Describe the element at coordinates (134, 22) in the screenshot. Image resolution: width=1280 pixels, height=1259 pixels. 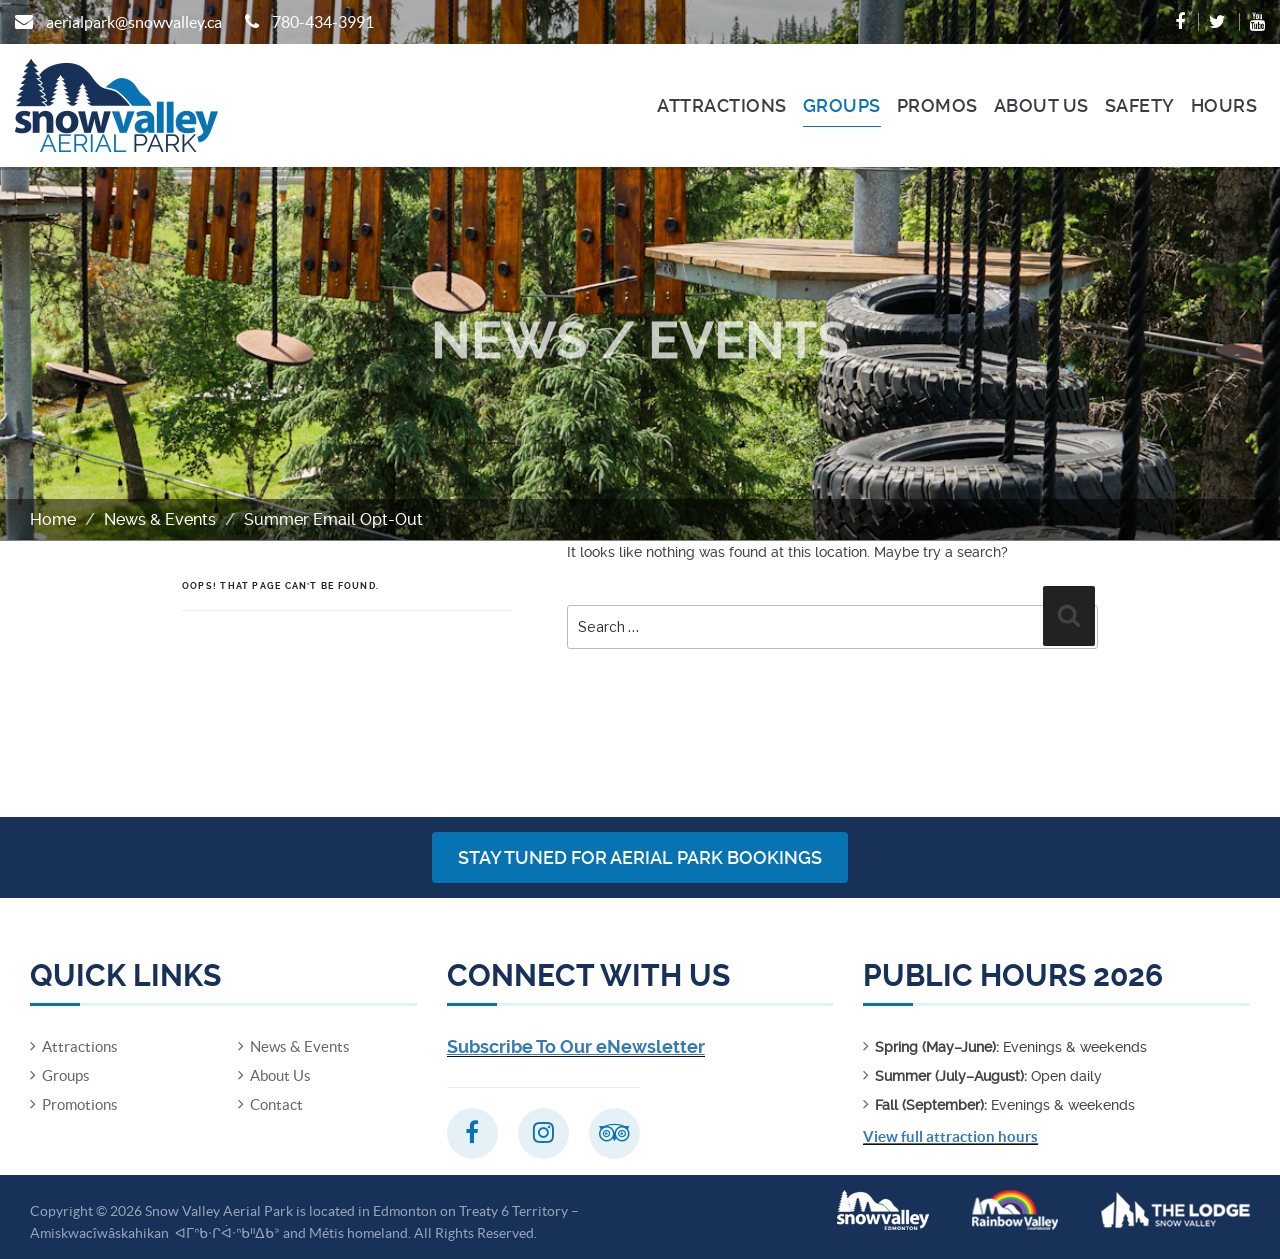
I see `aerialpark@snowvalley.ca` at that location.